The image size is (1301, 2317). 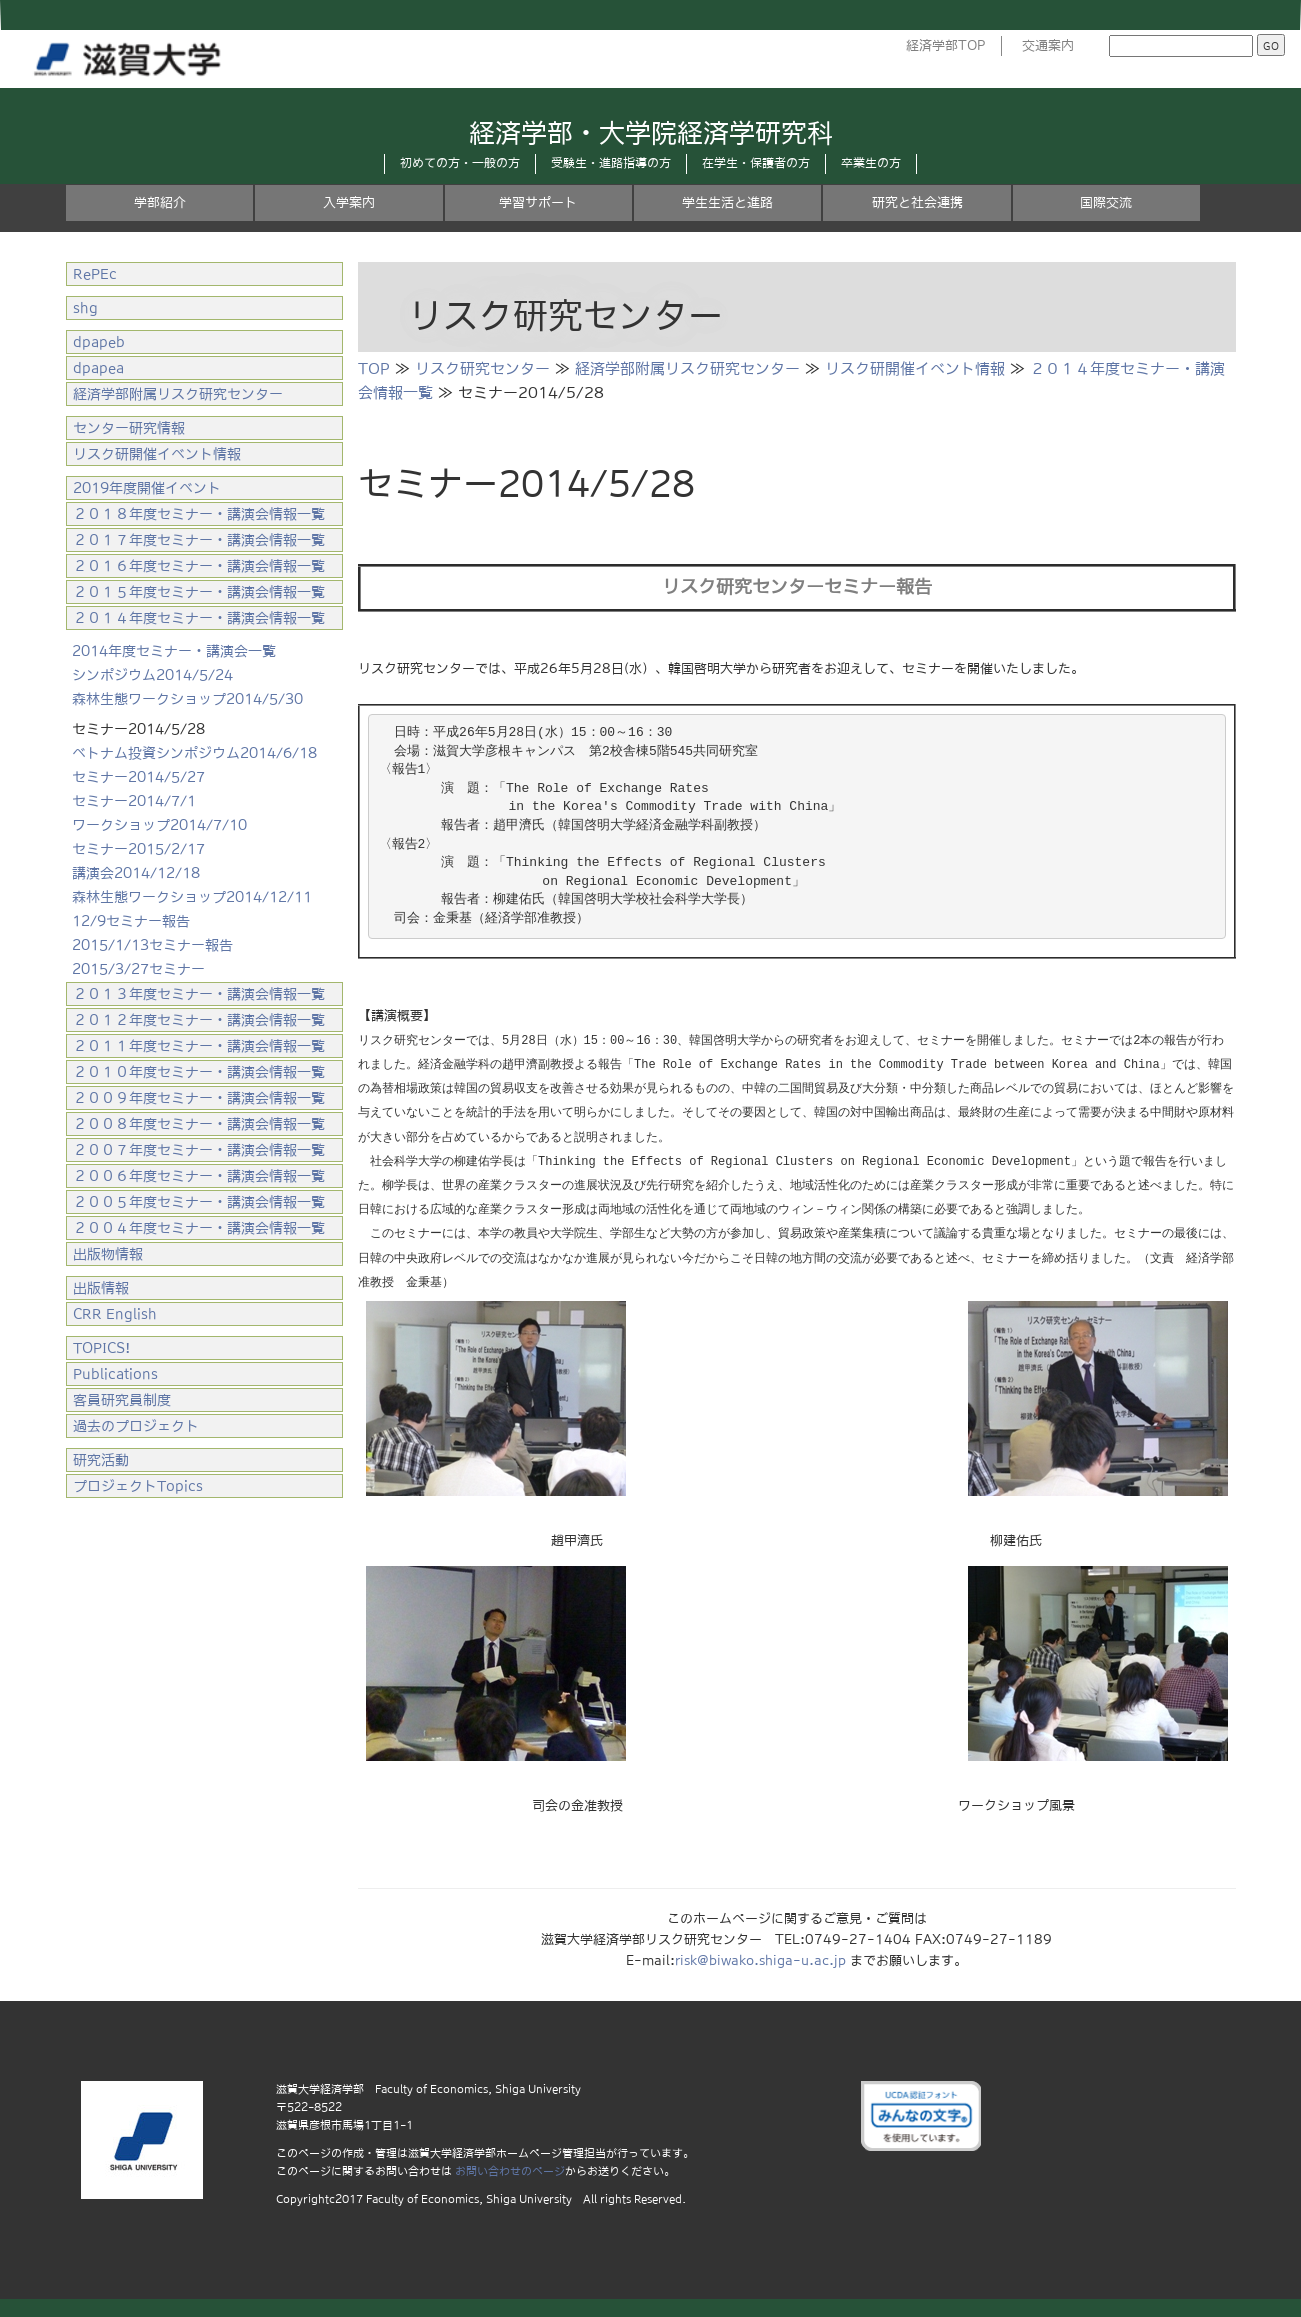 I want to click on 交通案内, so click(x=1048, y=45).